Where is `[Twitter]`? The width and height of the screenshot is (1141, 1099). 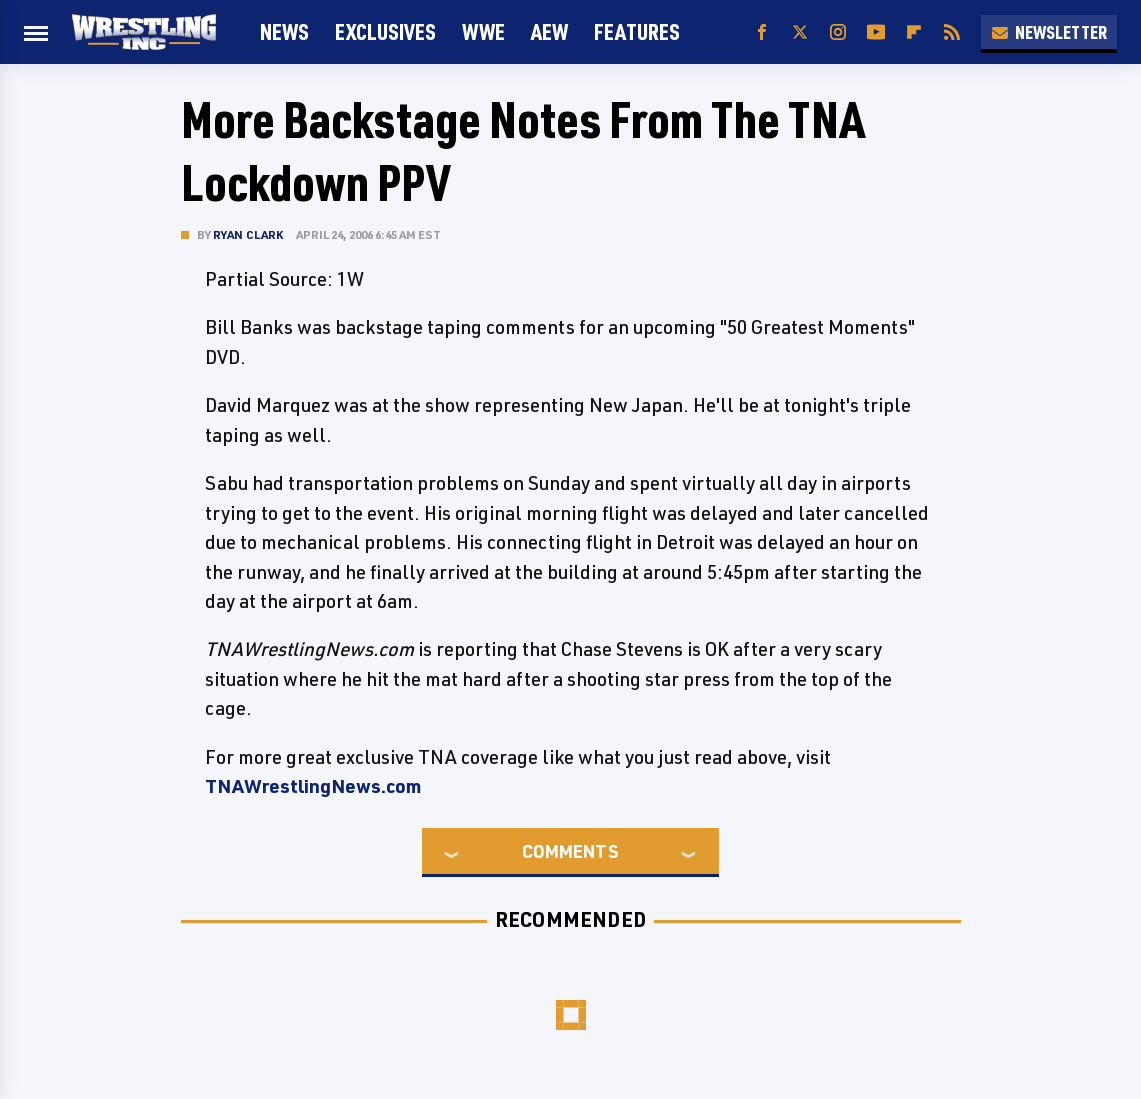
[Twitter] is located at coordinates (800, 32).